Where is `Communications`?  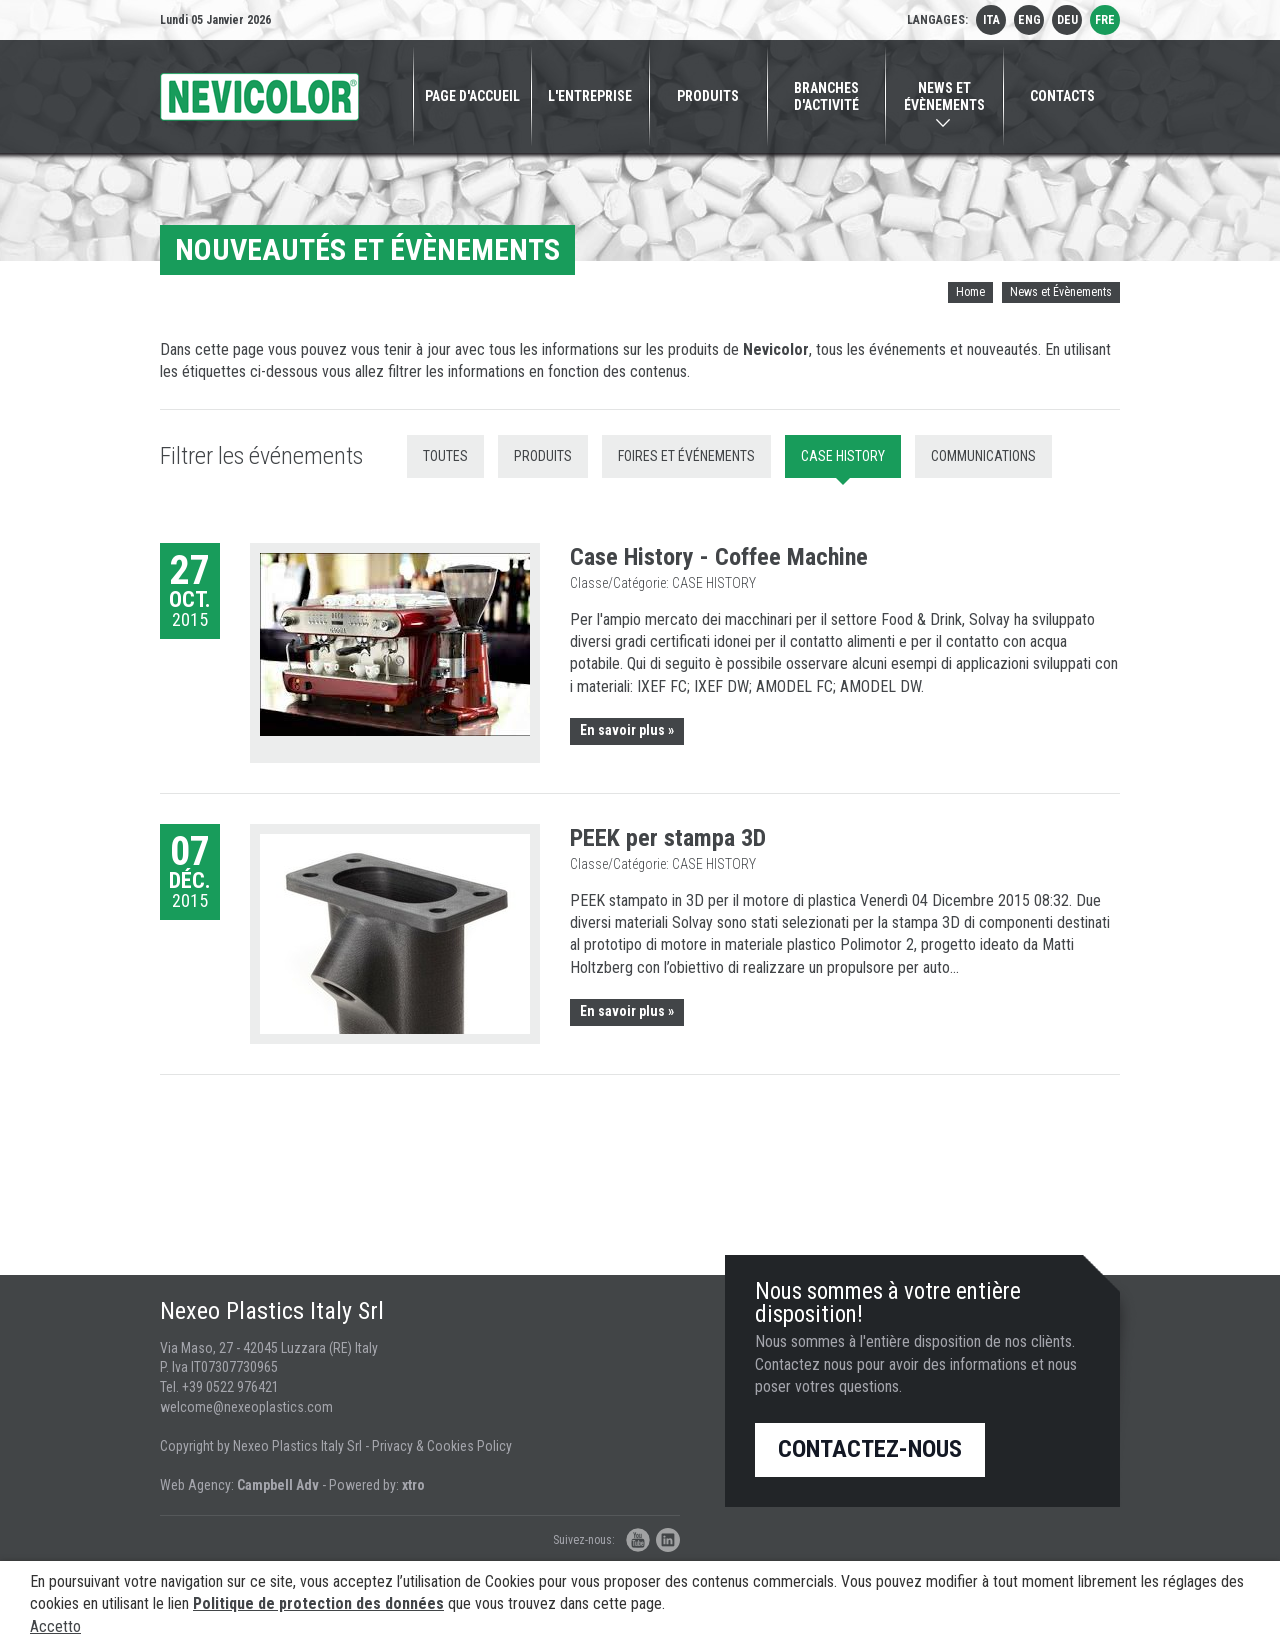
Communications is located at coordinates (983, 456).